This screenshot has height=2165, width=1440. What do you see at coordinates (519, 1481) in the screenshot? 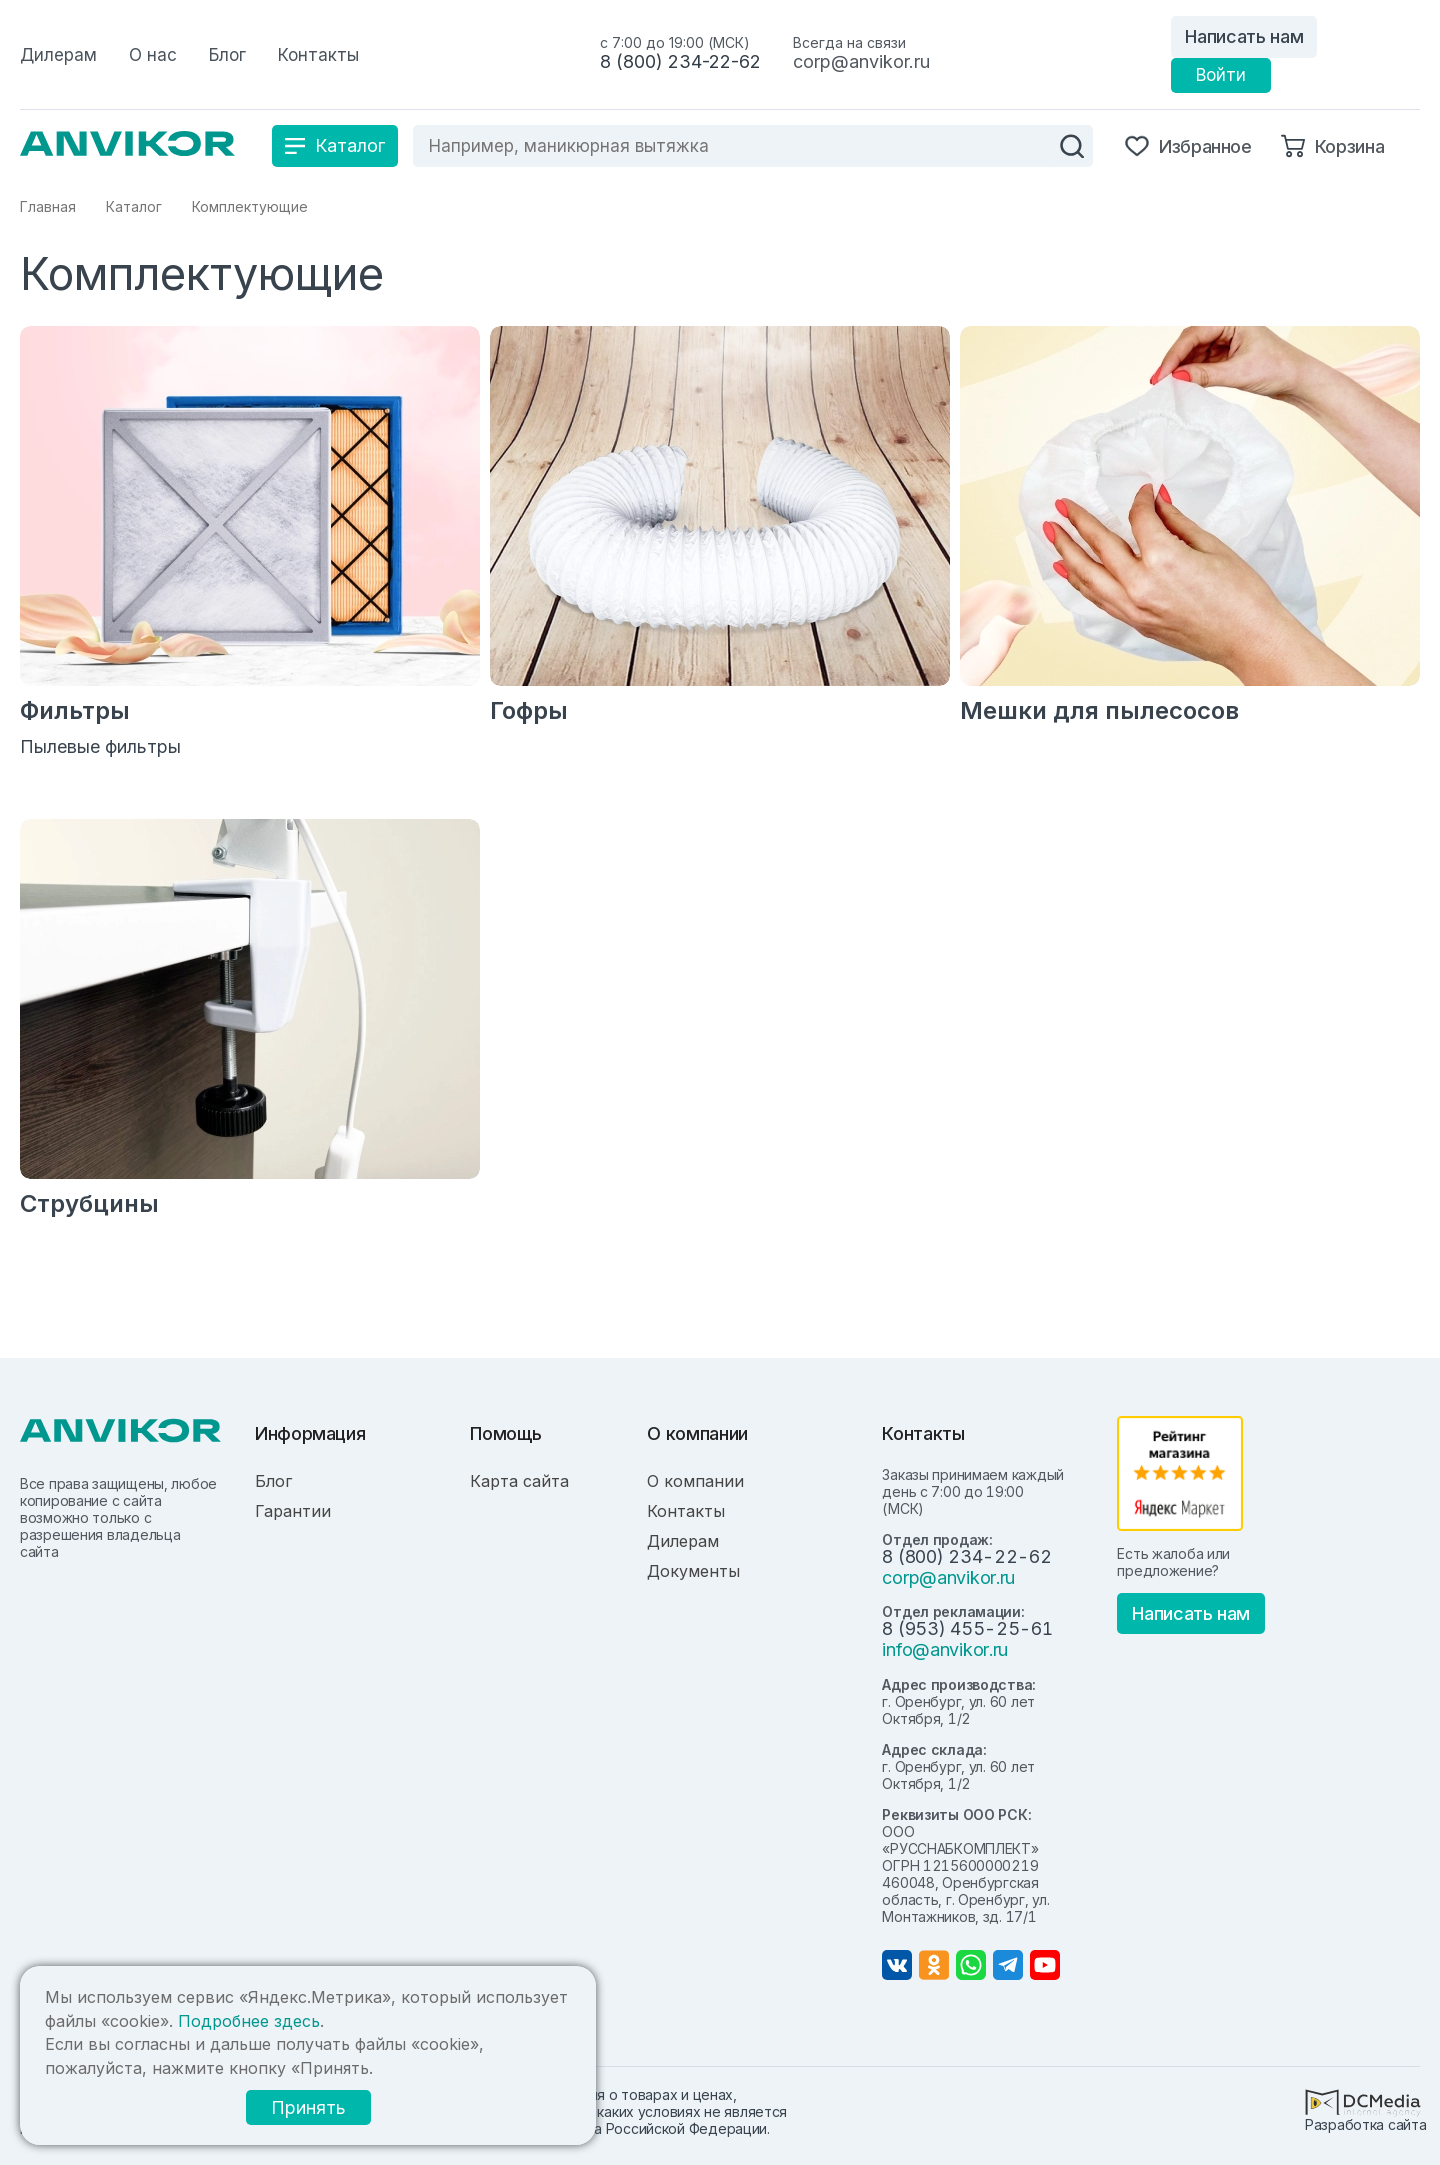
I see `Карта сайта` at bounding box center [519, 1481].